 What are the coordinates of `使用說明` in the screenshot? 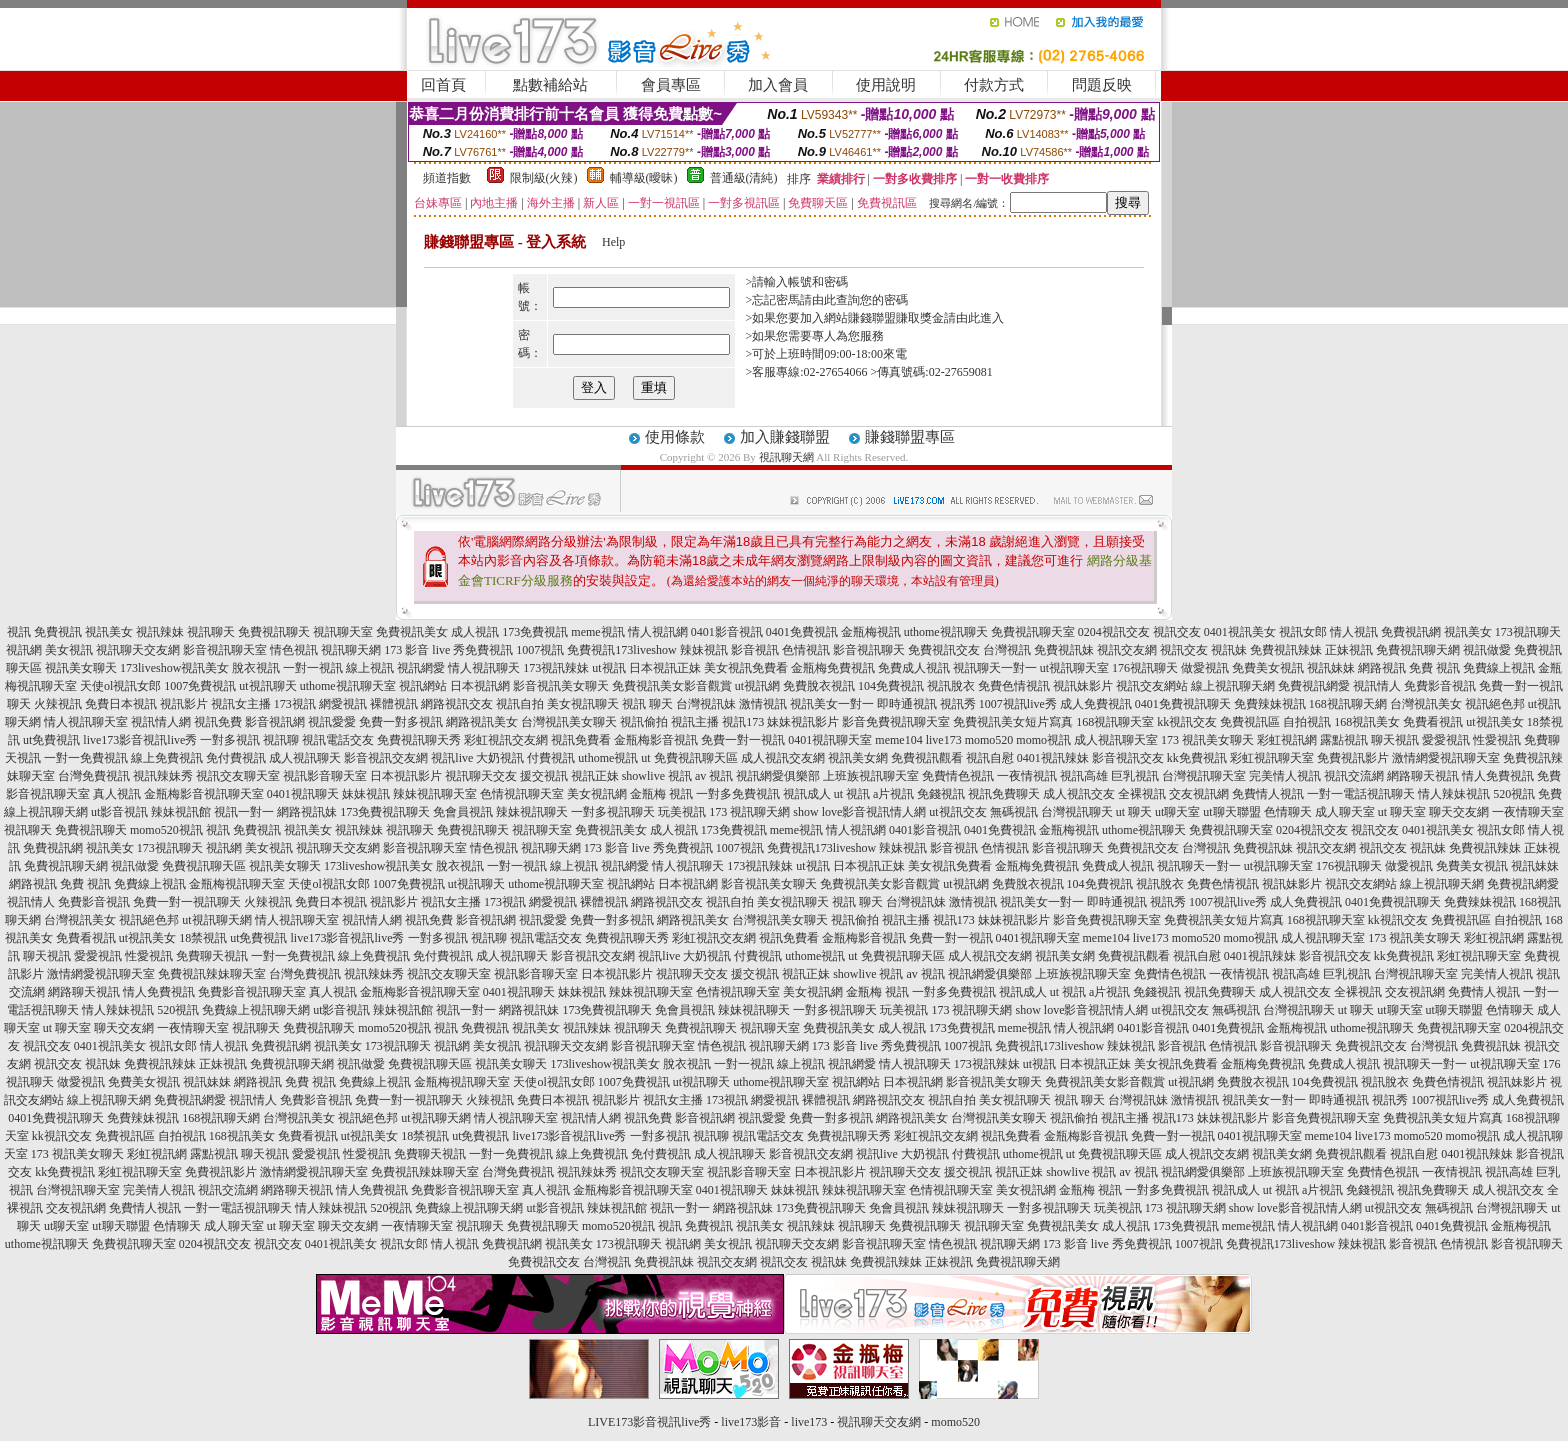 It's located at (886, 85).